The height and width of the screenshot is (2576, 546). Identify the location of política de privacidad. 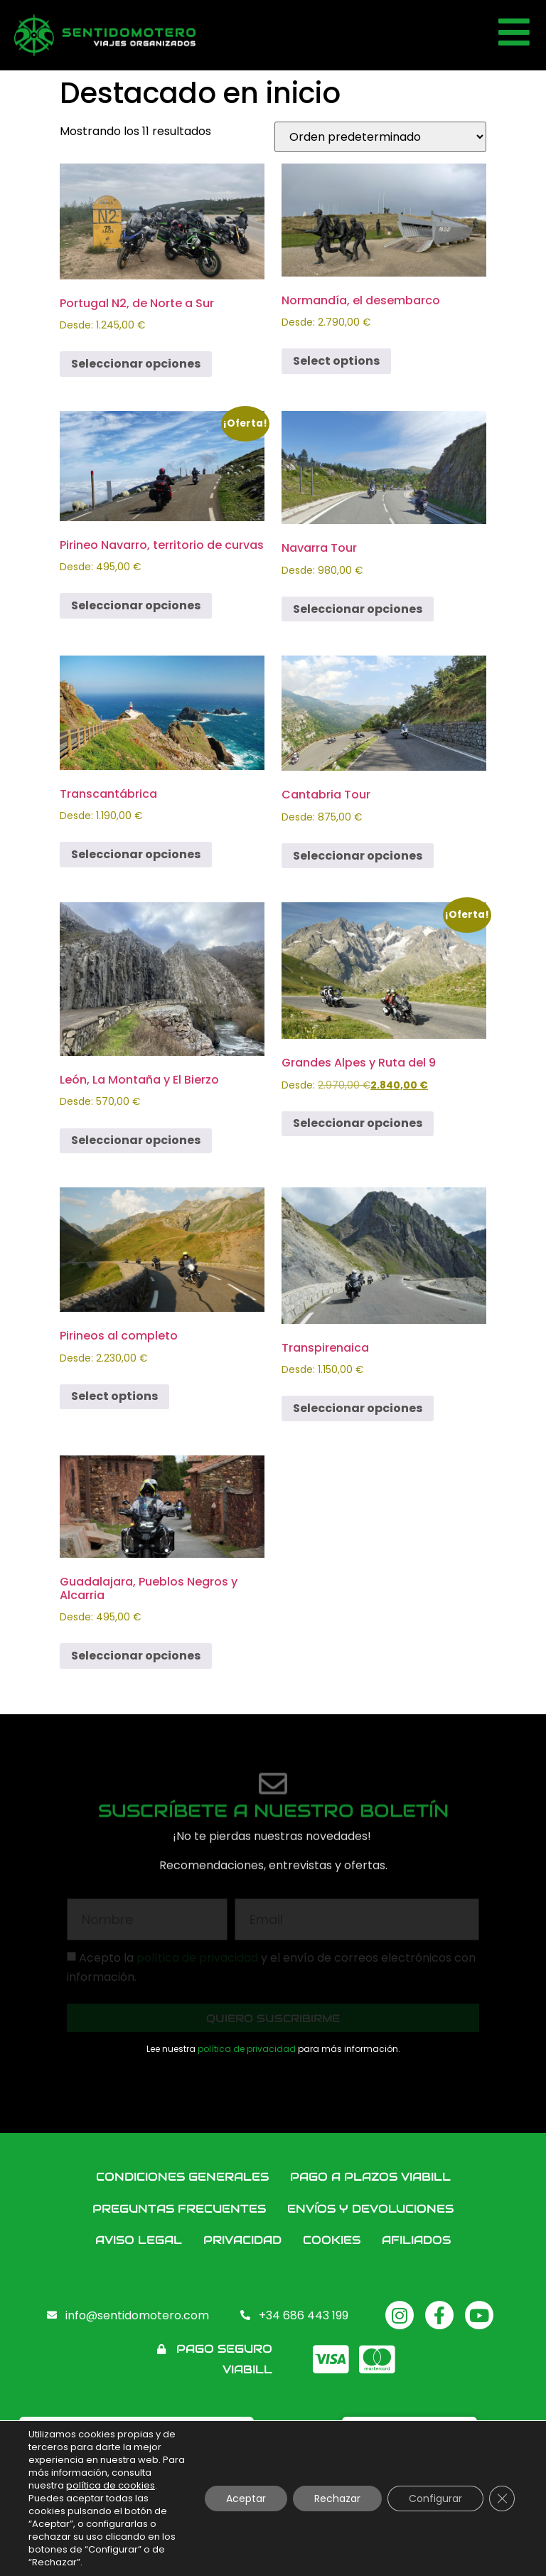
(247, 2049).